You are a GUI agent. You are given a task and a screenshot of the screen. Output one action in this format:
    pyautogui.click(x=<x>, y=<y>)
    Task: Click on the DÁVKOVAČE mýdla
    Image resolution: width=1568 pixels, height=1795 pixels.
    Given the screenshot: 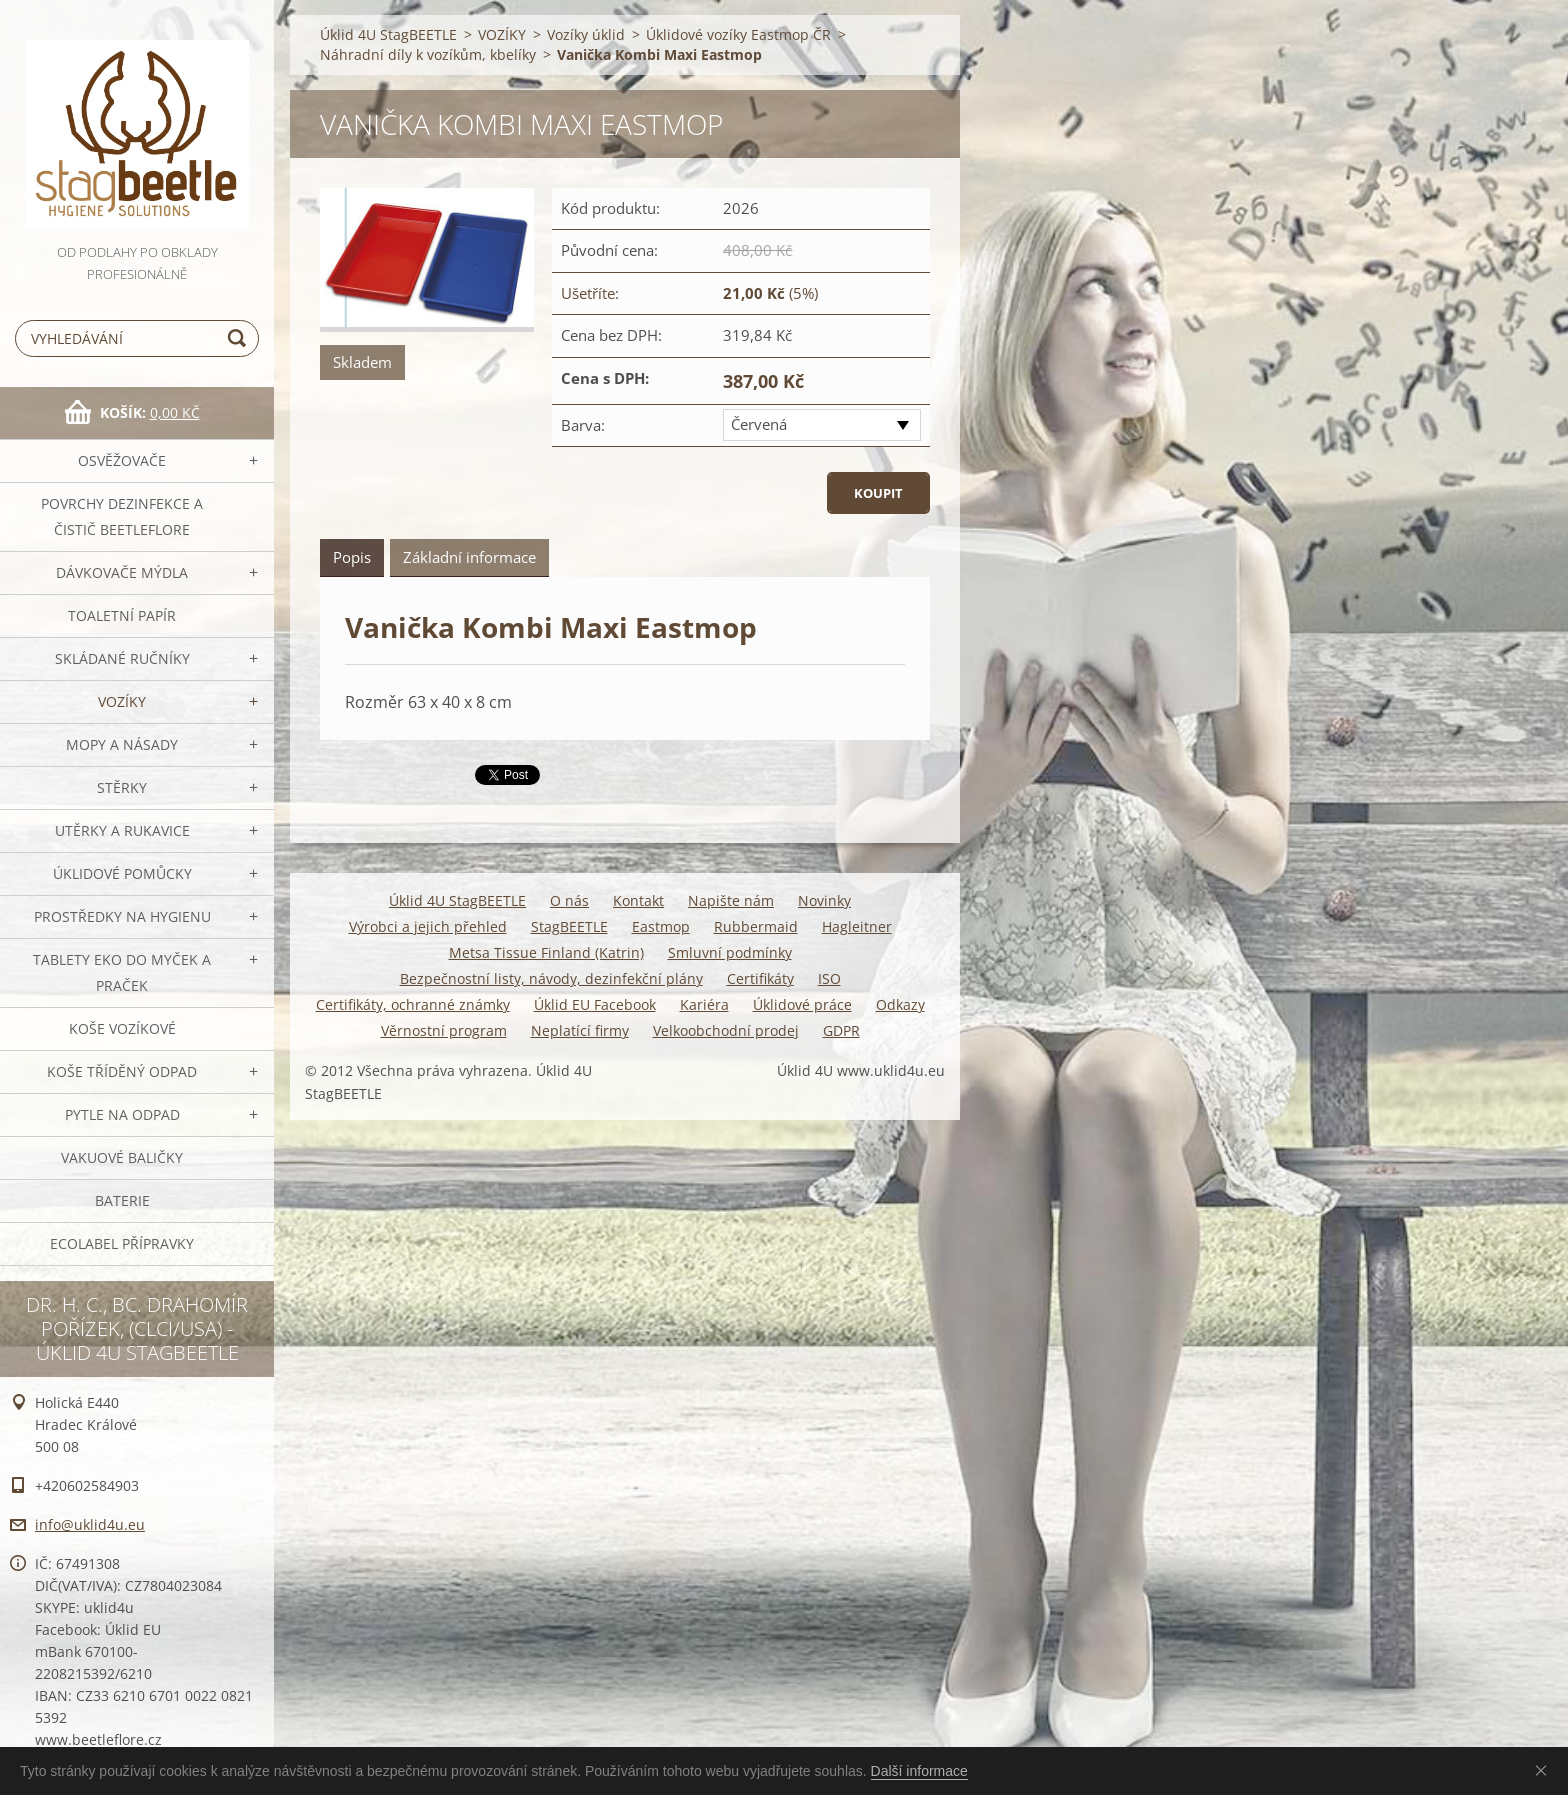 What is the action you would take?
    pyautogui.click(x=122, y=572)
    